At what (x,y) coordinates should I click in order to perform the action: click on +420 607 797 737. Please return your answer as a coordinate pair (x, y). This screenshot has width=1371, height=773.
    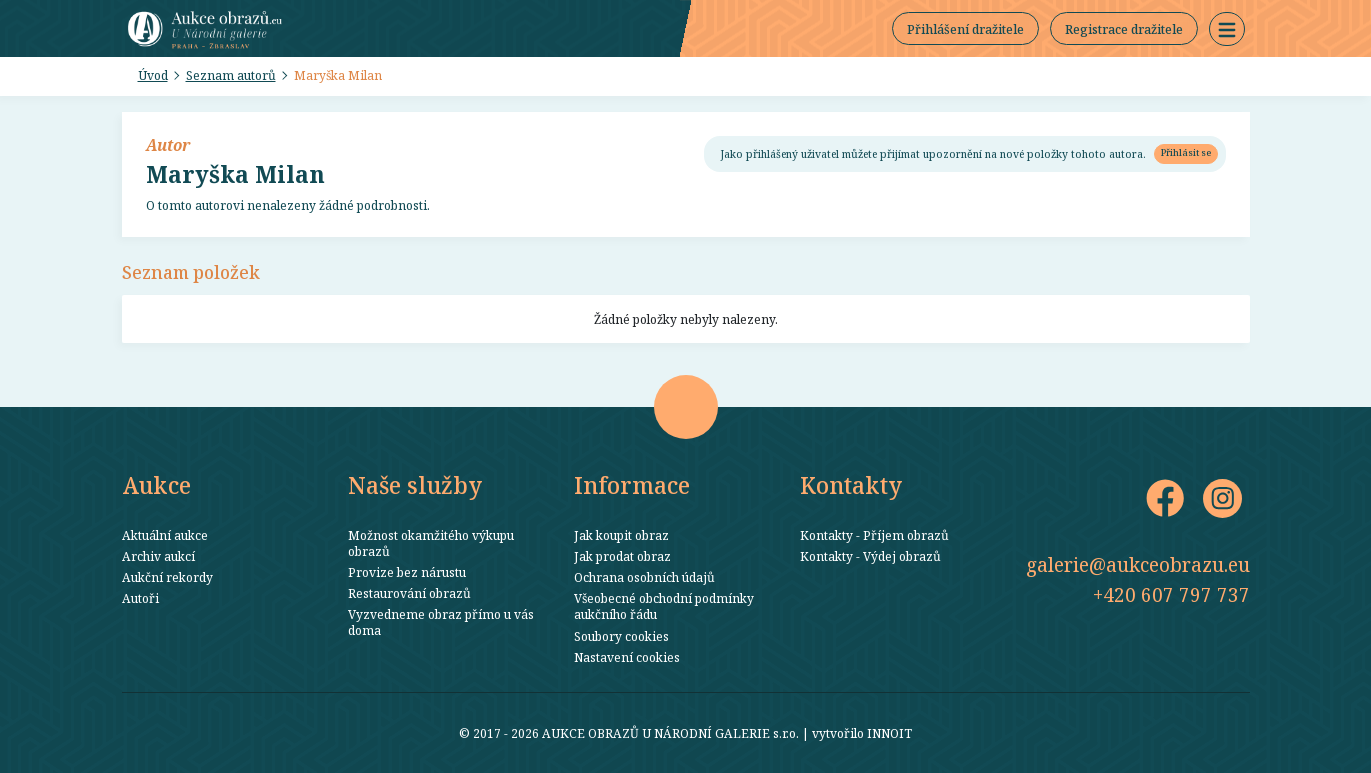
    Looking at the image, I should click on (1171, 594).